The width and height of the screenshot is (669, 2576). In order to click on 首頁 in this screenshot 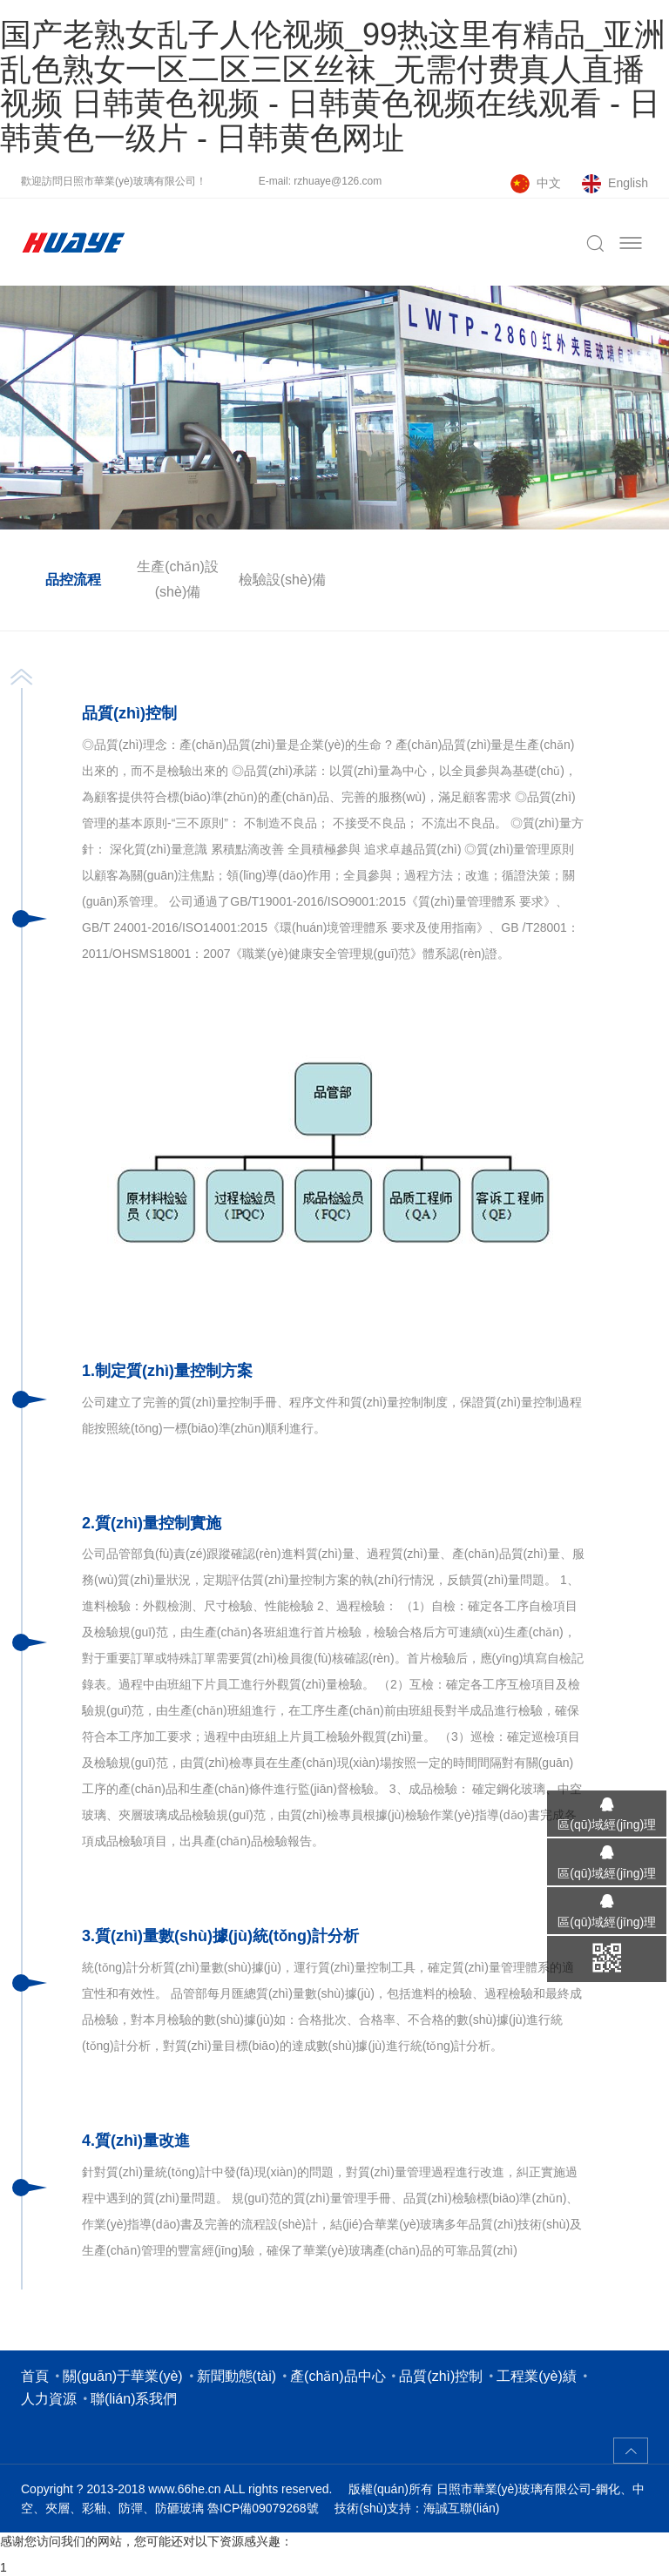, I will do `click(35, 2376)`.